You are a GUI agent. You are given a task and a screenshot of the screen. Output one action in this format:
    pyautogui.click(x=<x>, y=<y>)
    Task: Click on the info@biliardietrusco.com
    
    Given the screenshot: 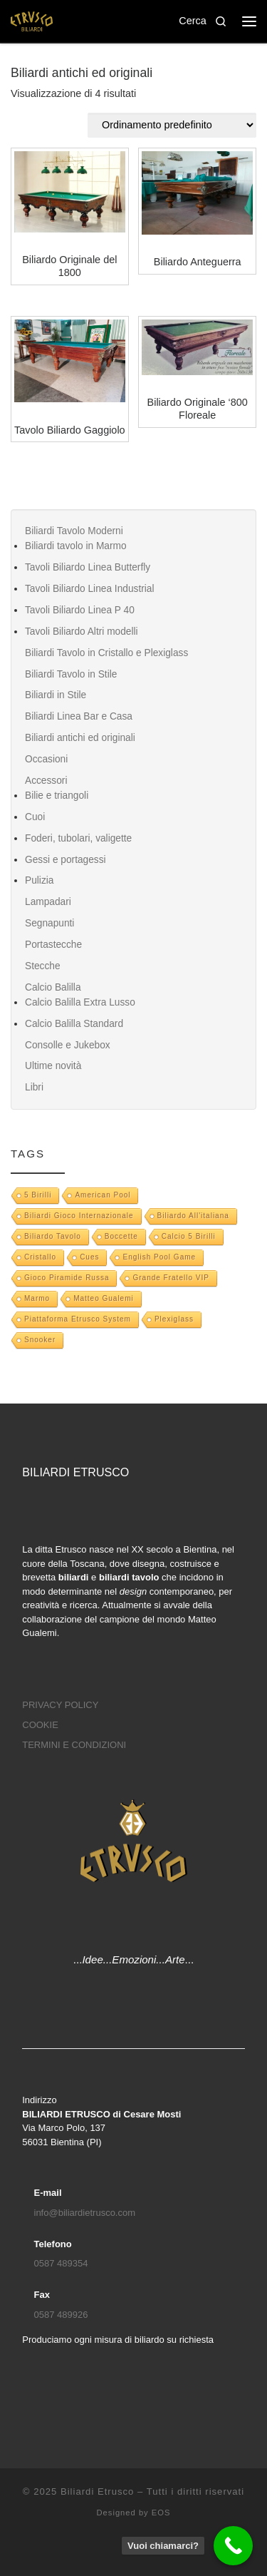 What is the action you would take?
    pyautogui.click(x=85, y=2212)
    